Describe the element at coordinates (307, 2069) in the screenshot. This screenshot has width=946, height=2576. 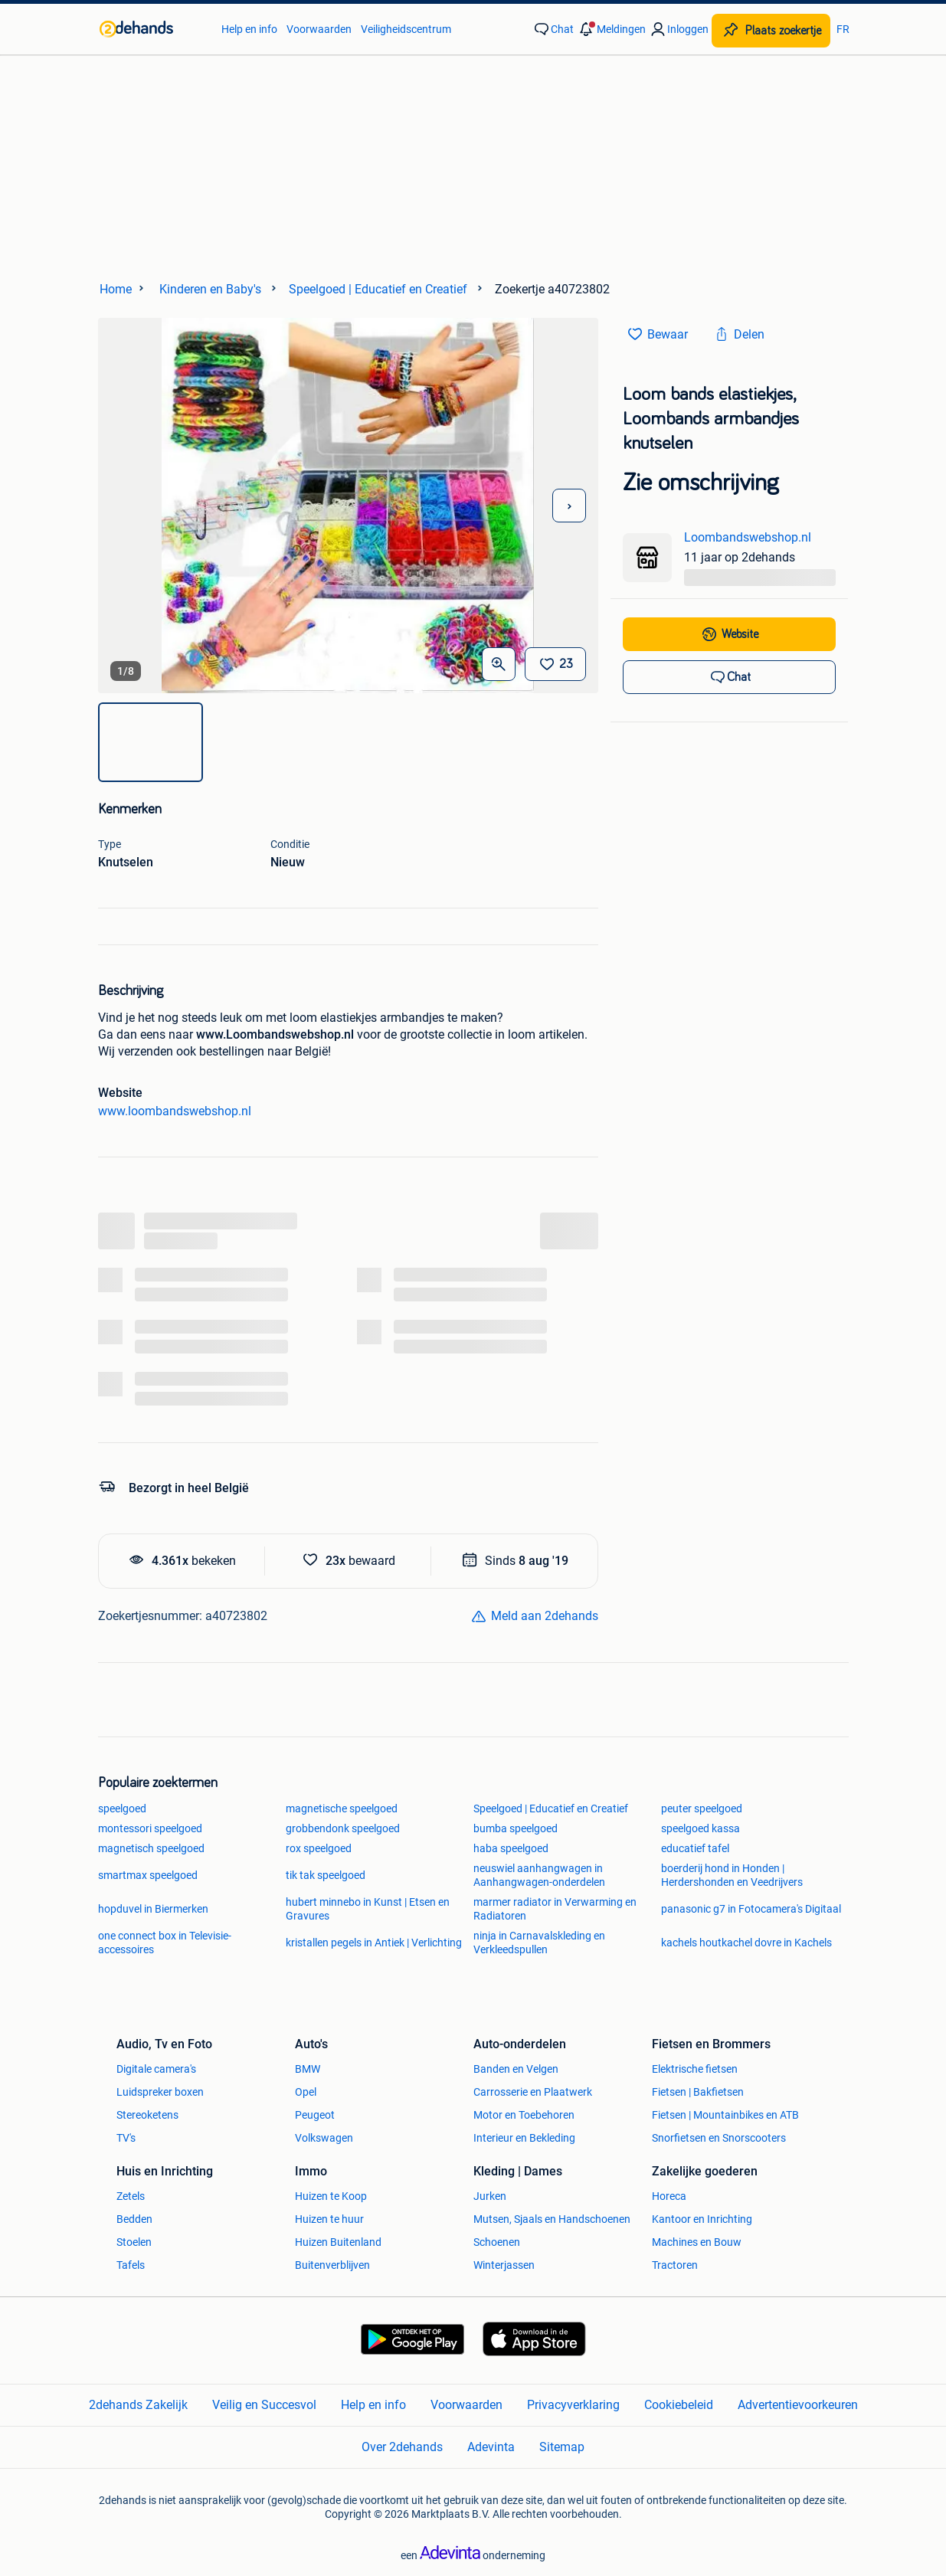
I see `BMW [link]` at that location.